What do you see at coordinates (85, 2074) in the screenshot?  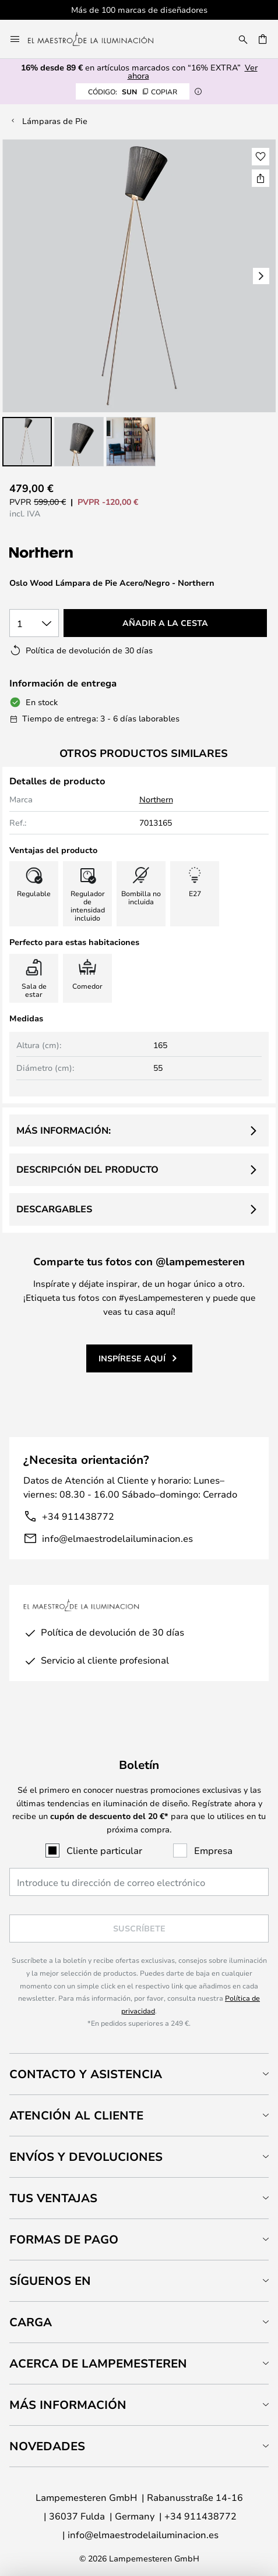 I see `Contacto y Asistencia` at bounding box center [85, 2074].